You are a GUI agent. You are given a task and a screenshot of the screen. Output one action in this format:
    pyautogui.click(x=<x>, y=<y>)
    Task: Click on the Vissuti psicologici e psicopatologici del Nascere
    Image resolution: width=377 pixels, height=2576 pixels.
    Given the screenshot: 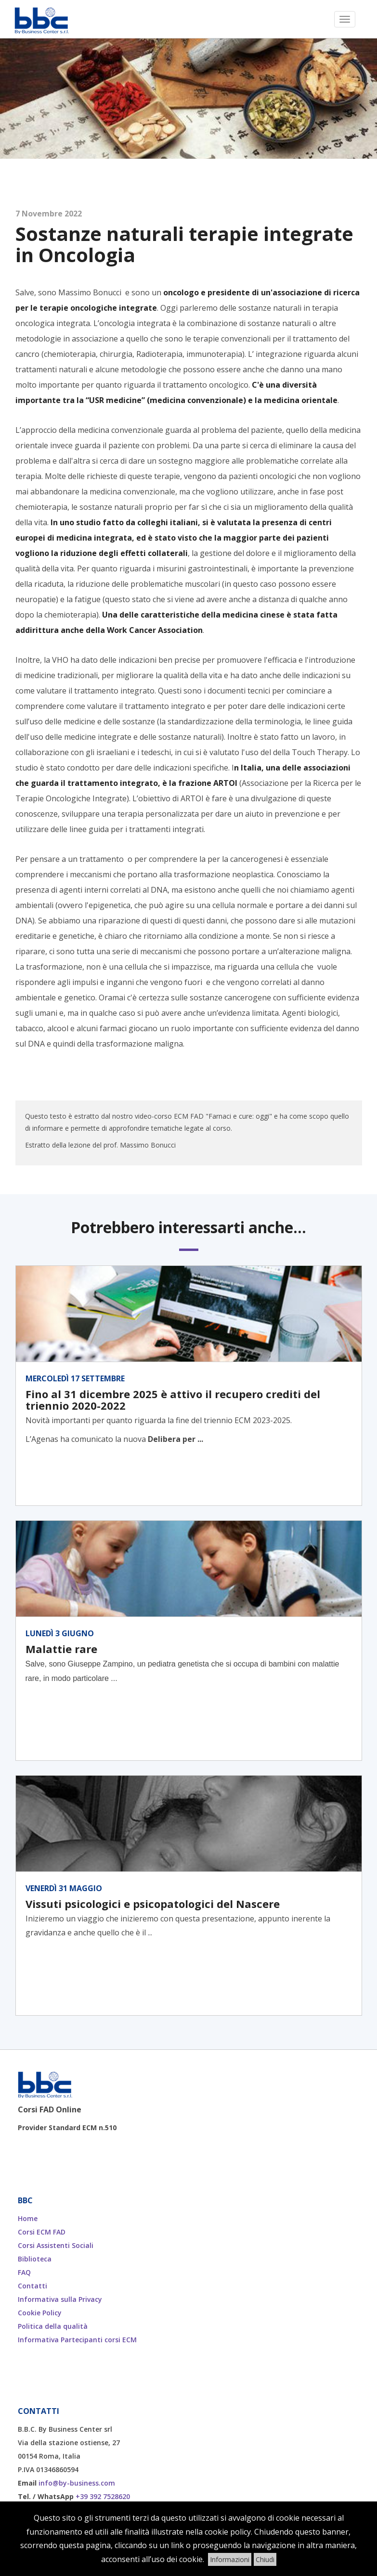 What is the action you would take?
    pyautogui.click(x=153, y=1903)
    